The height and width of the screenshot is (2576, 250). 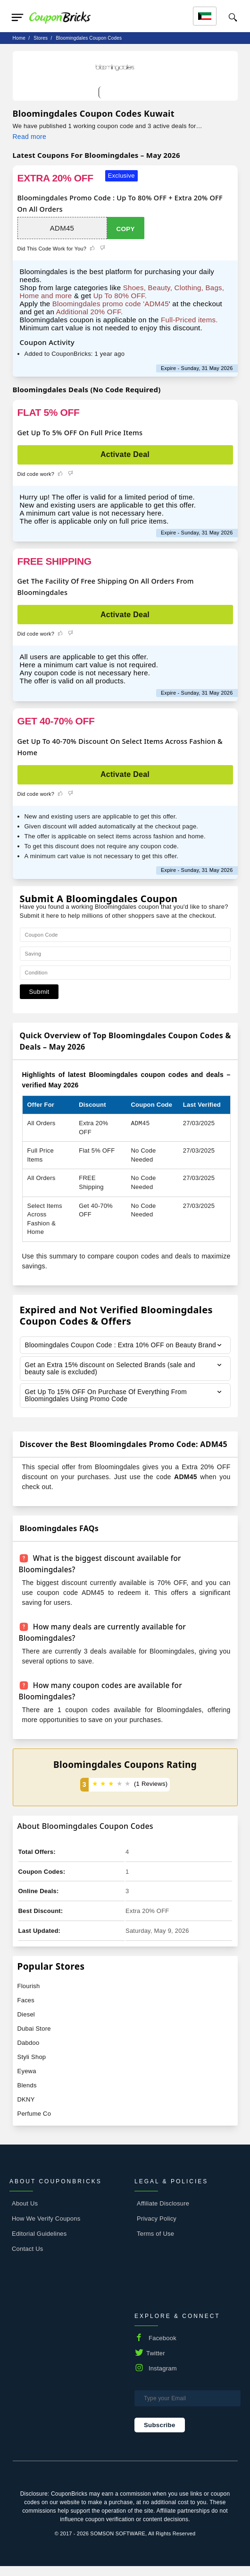 I want to click on Dabdoo, so click(x=28, y=2052).